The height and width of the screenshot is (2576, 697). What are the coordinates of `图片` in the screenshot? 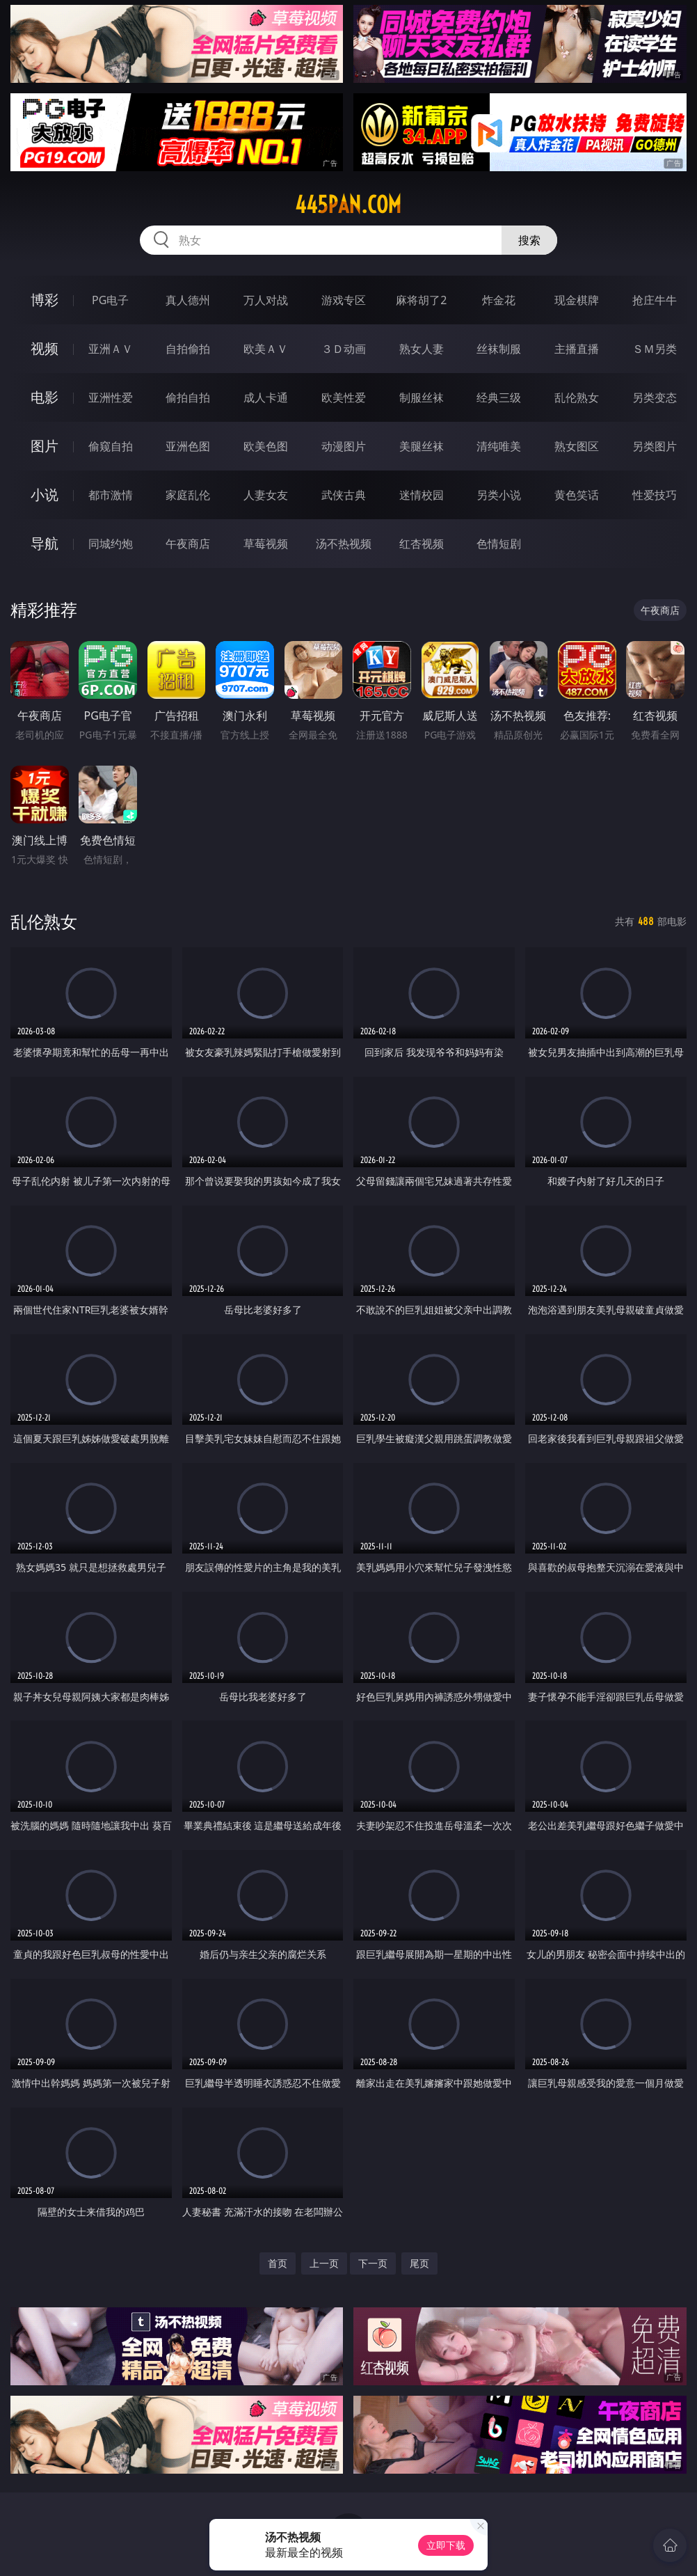 It's located at (44, 445).